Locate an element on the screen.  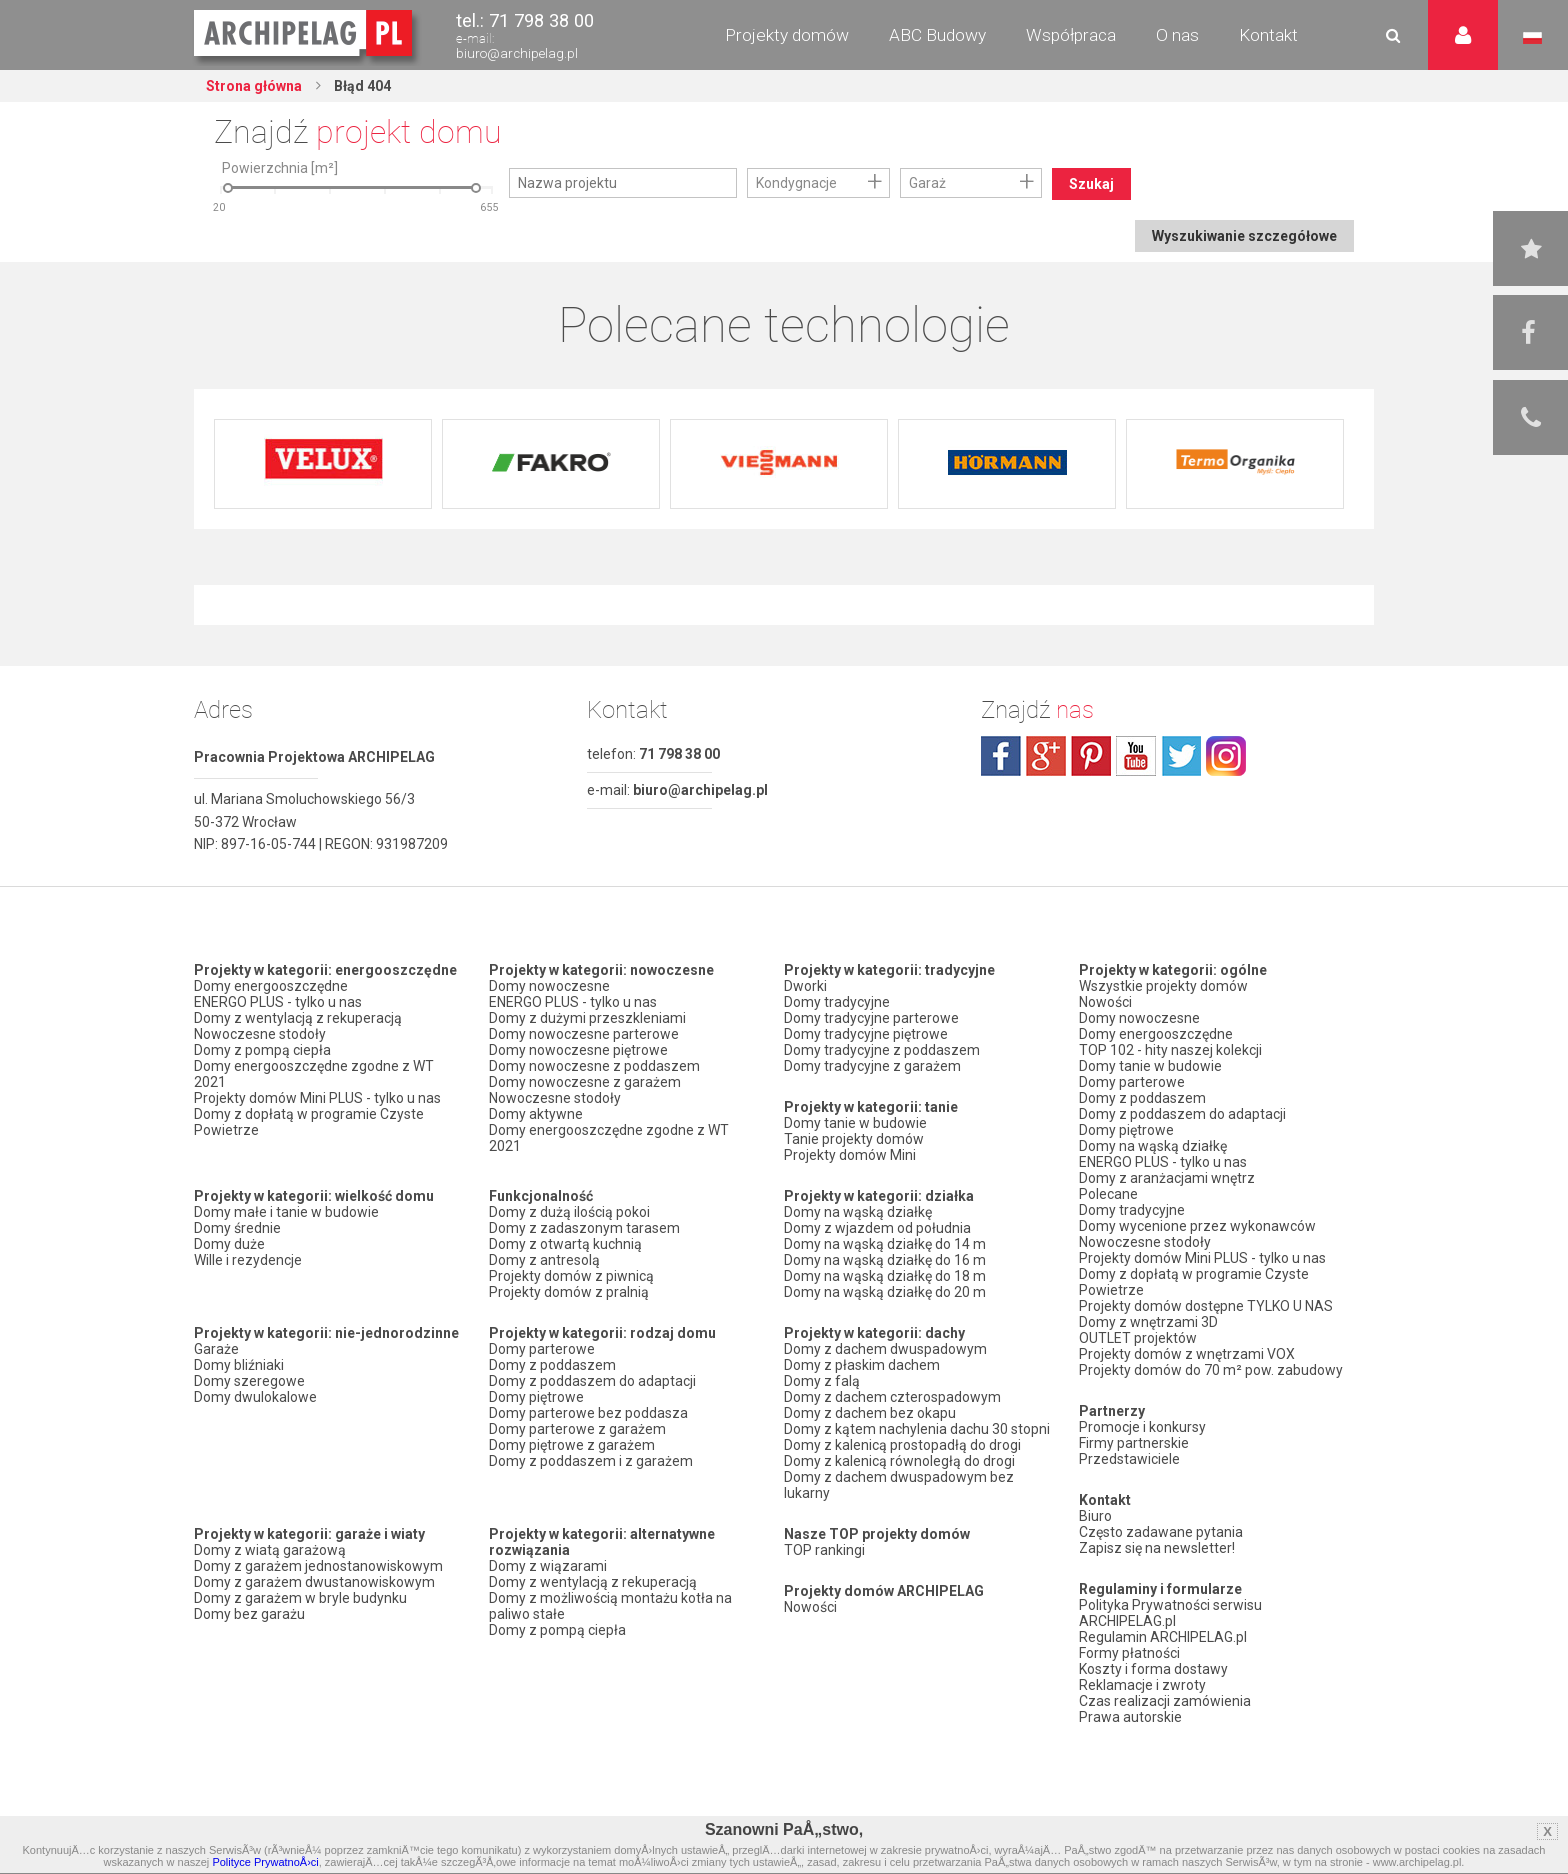
Domy energooszczędne zgodne z WT 2021 is located at coordinates (314, 1074).